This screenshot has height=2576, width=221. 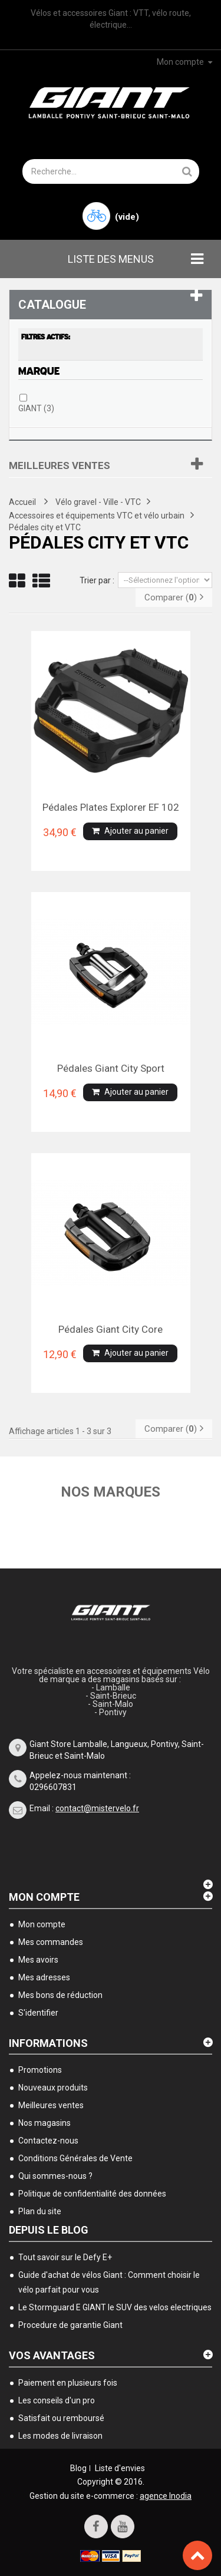 What do you see at coordinates (97, 1808) in the screenshot?
I see `contact@mistervelo.fr` at bounding box center [97, 1808].